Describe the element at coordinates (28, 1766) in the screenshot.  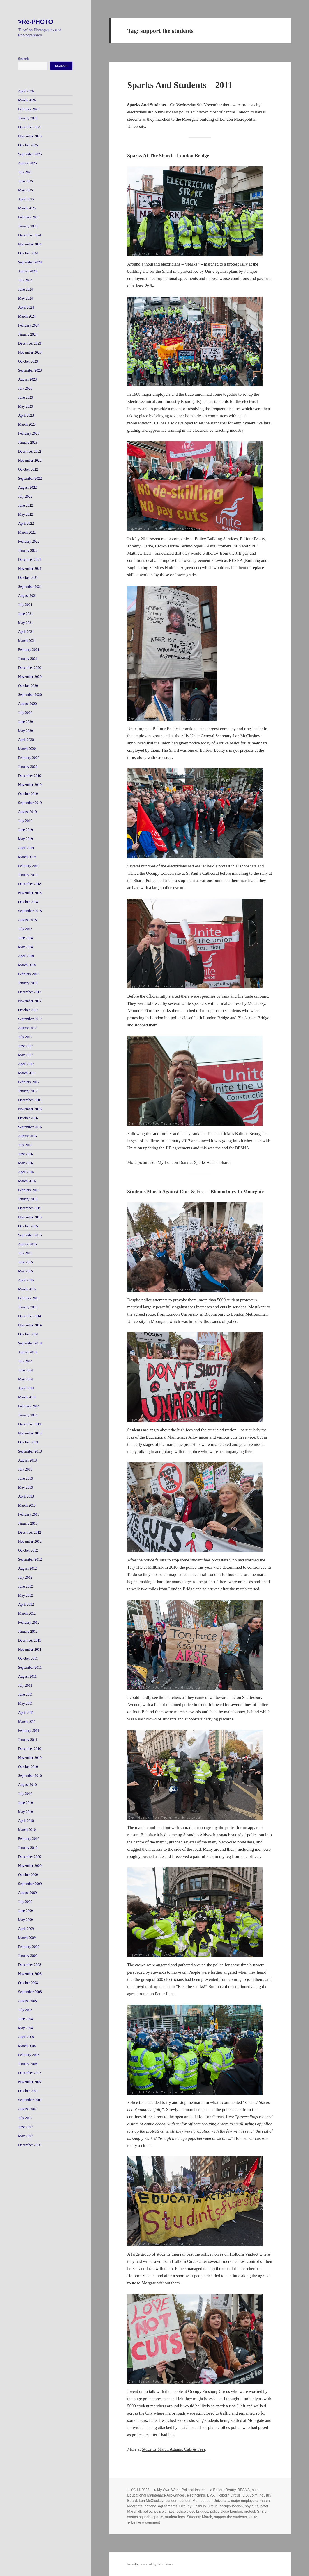
I see `October 2010` at that location.